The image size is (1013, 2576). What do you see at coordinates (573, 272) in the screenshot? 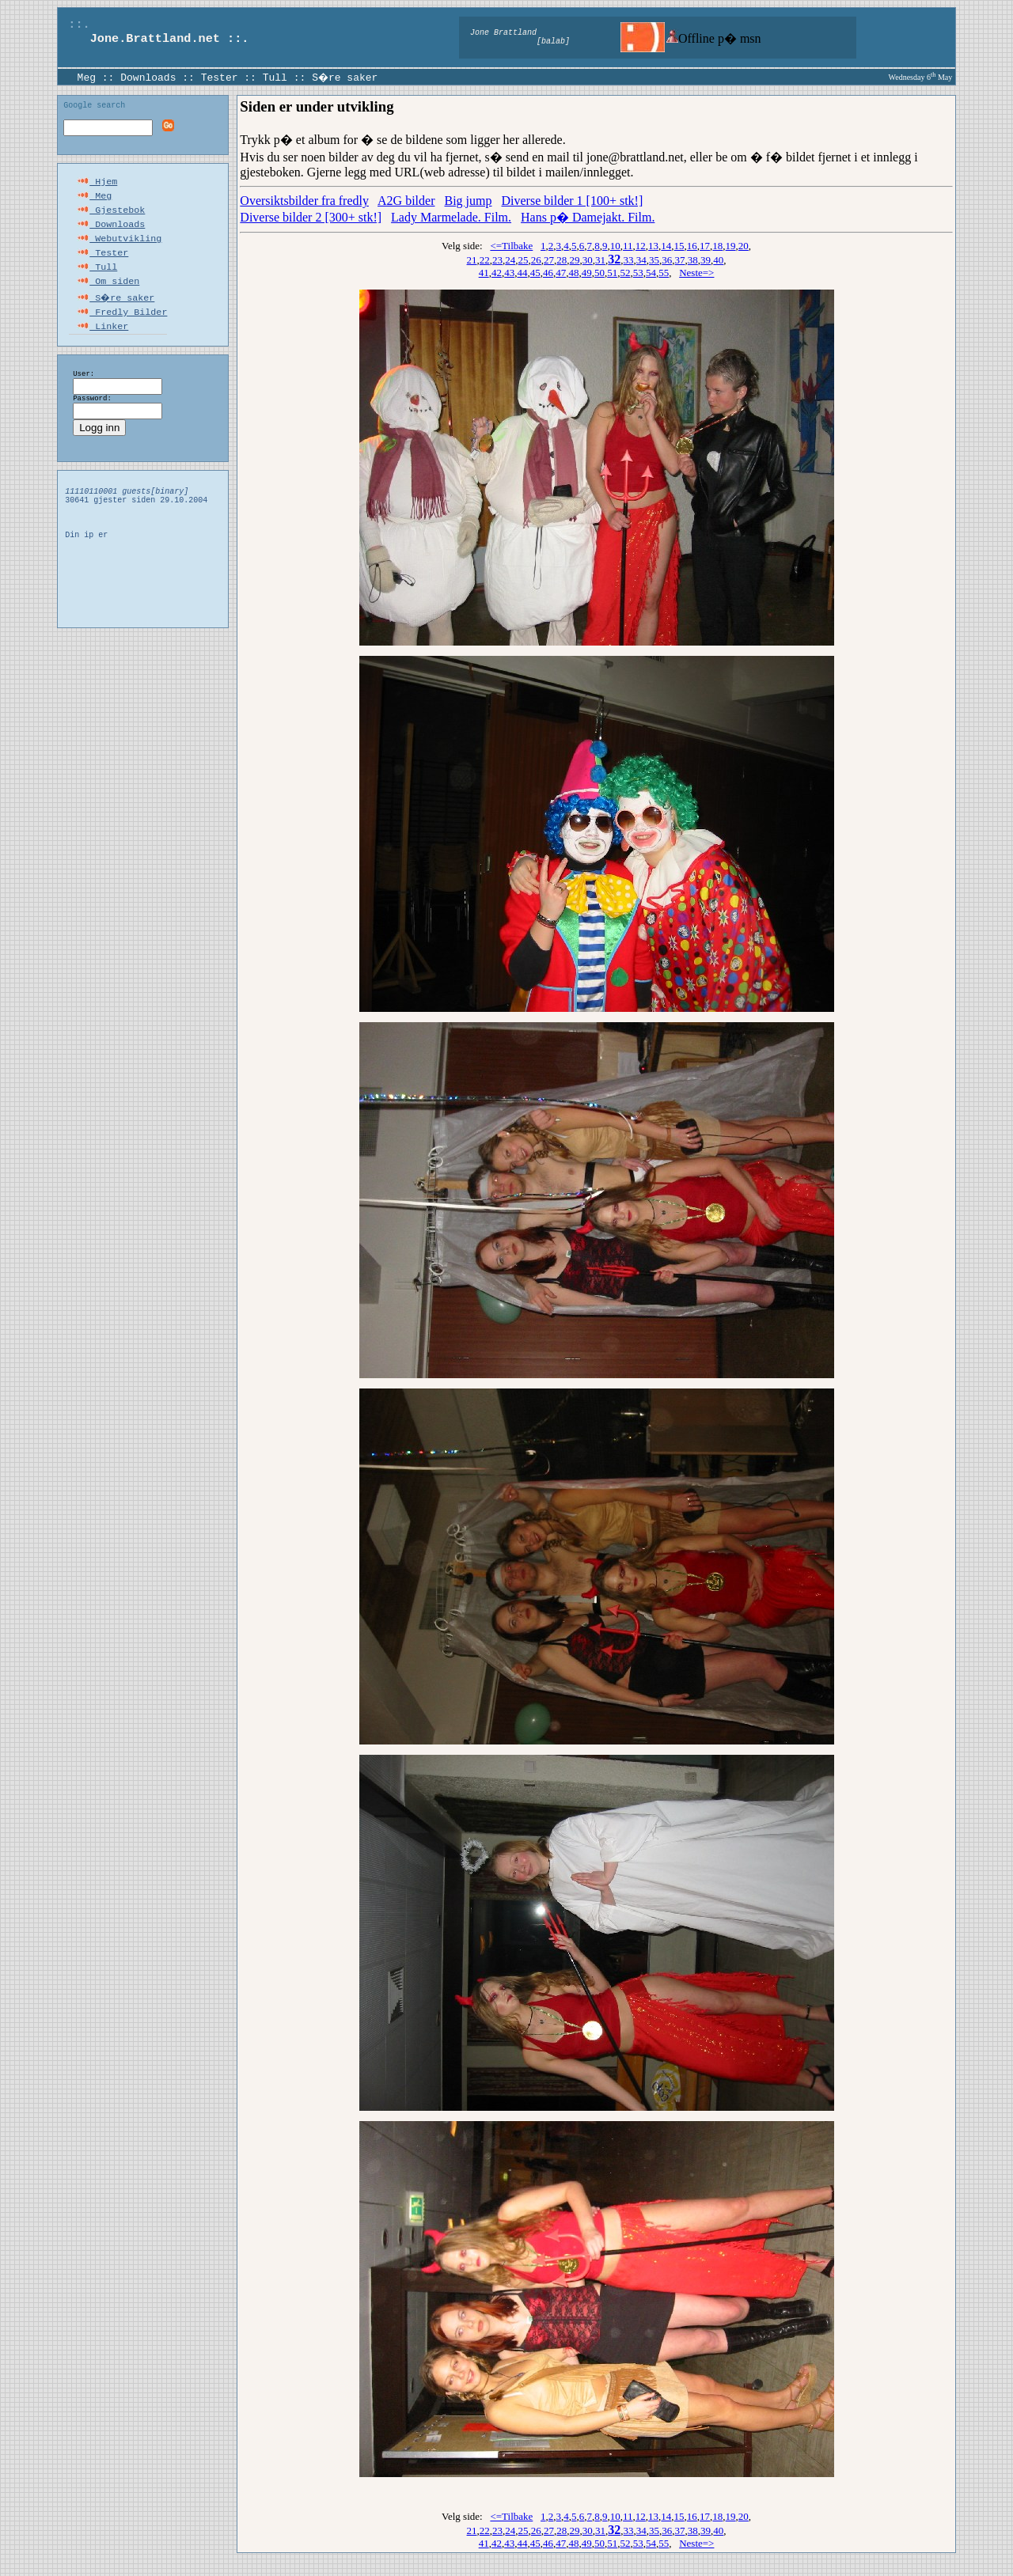
I see `48` at bounding box center [573, 272].